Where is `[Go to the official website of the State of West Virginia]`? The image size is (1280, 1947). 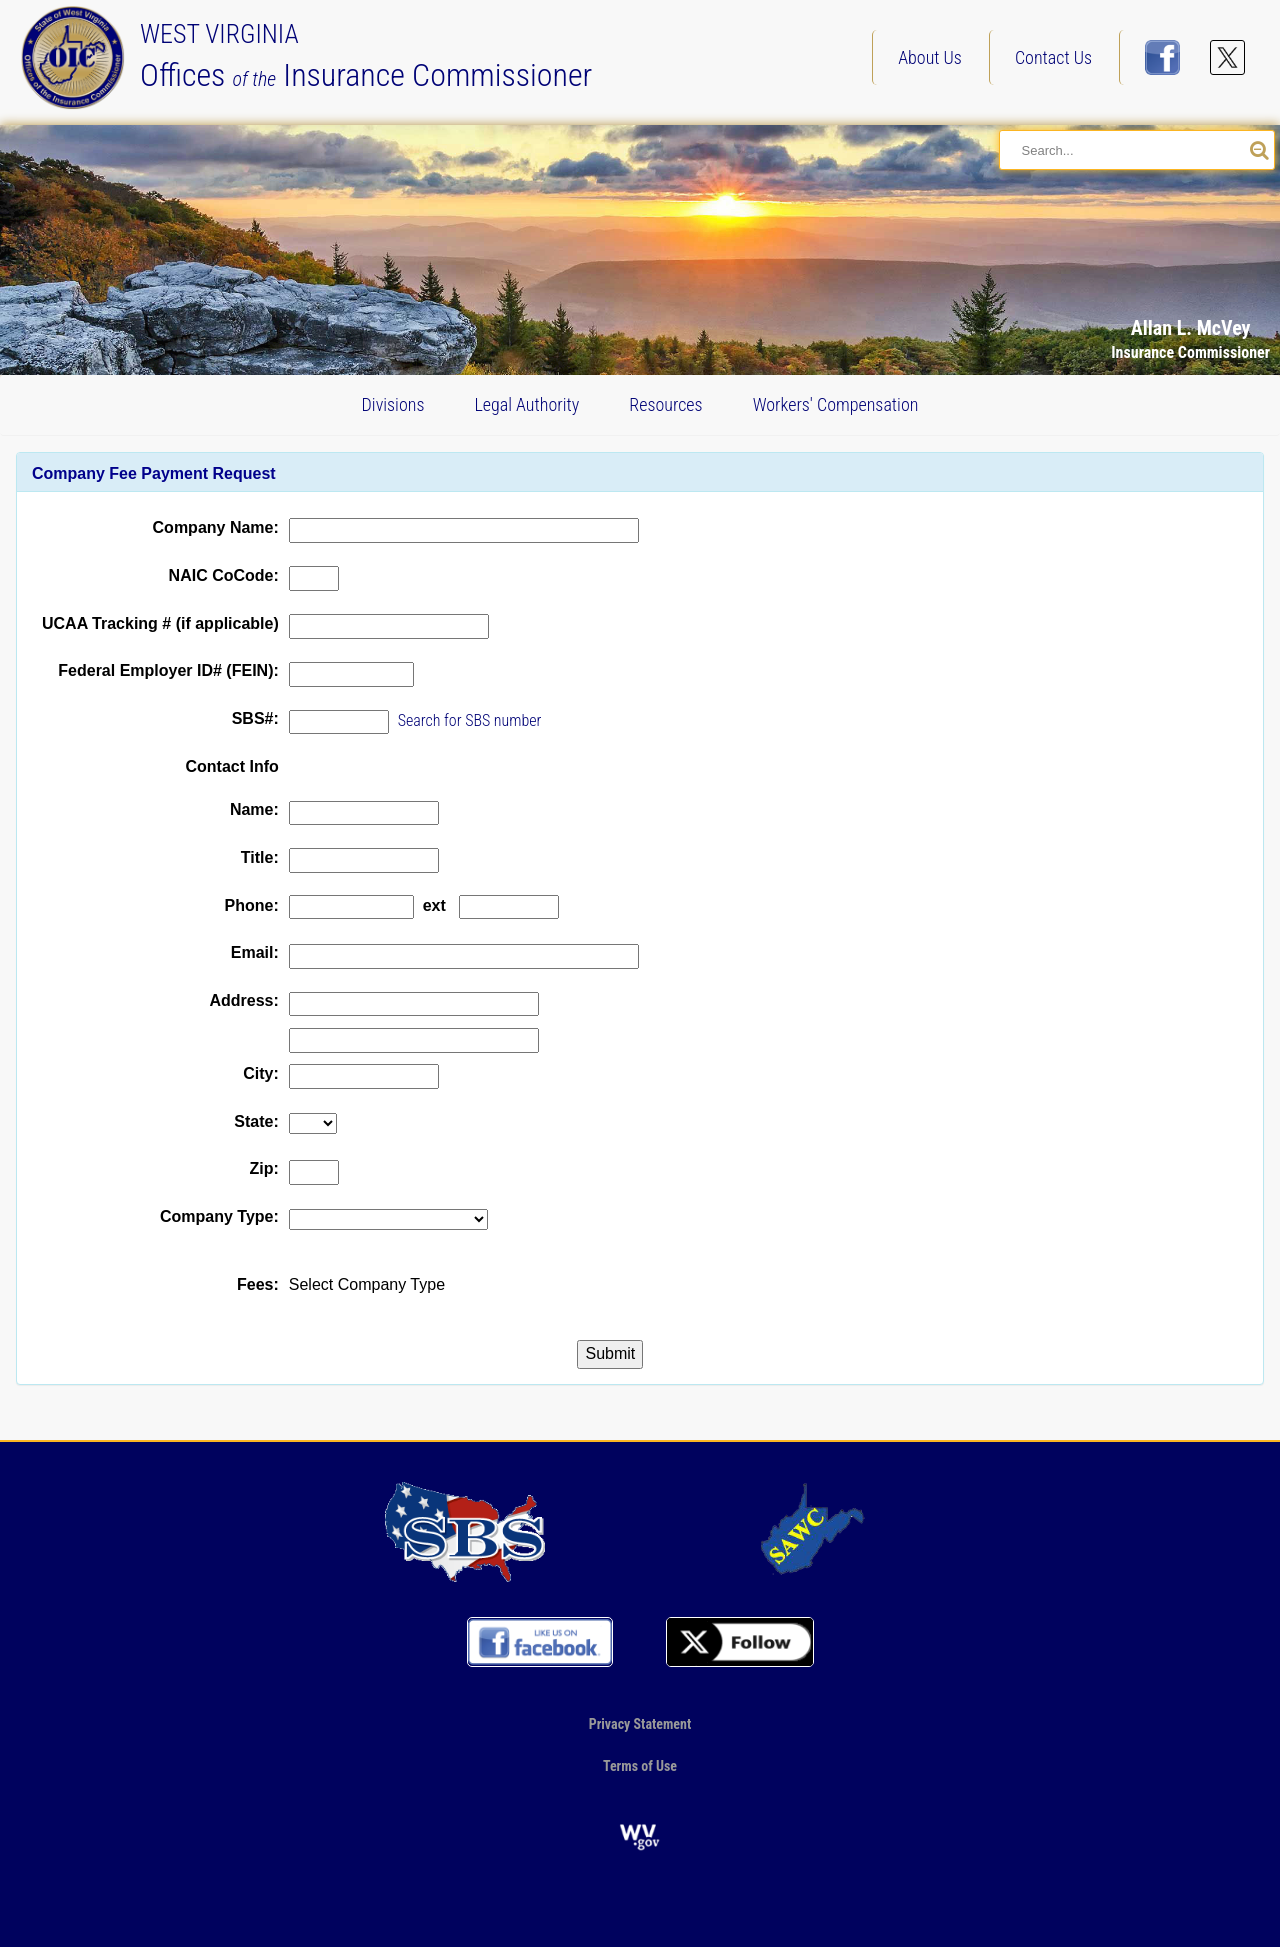
[Go to the official website of the State of West Virginia] is located at coordinates (640, 1836).